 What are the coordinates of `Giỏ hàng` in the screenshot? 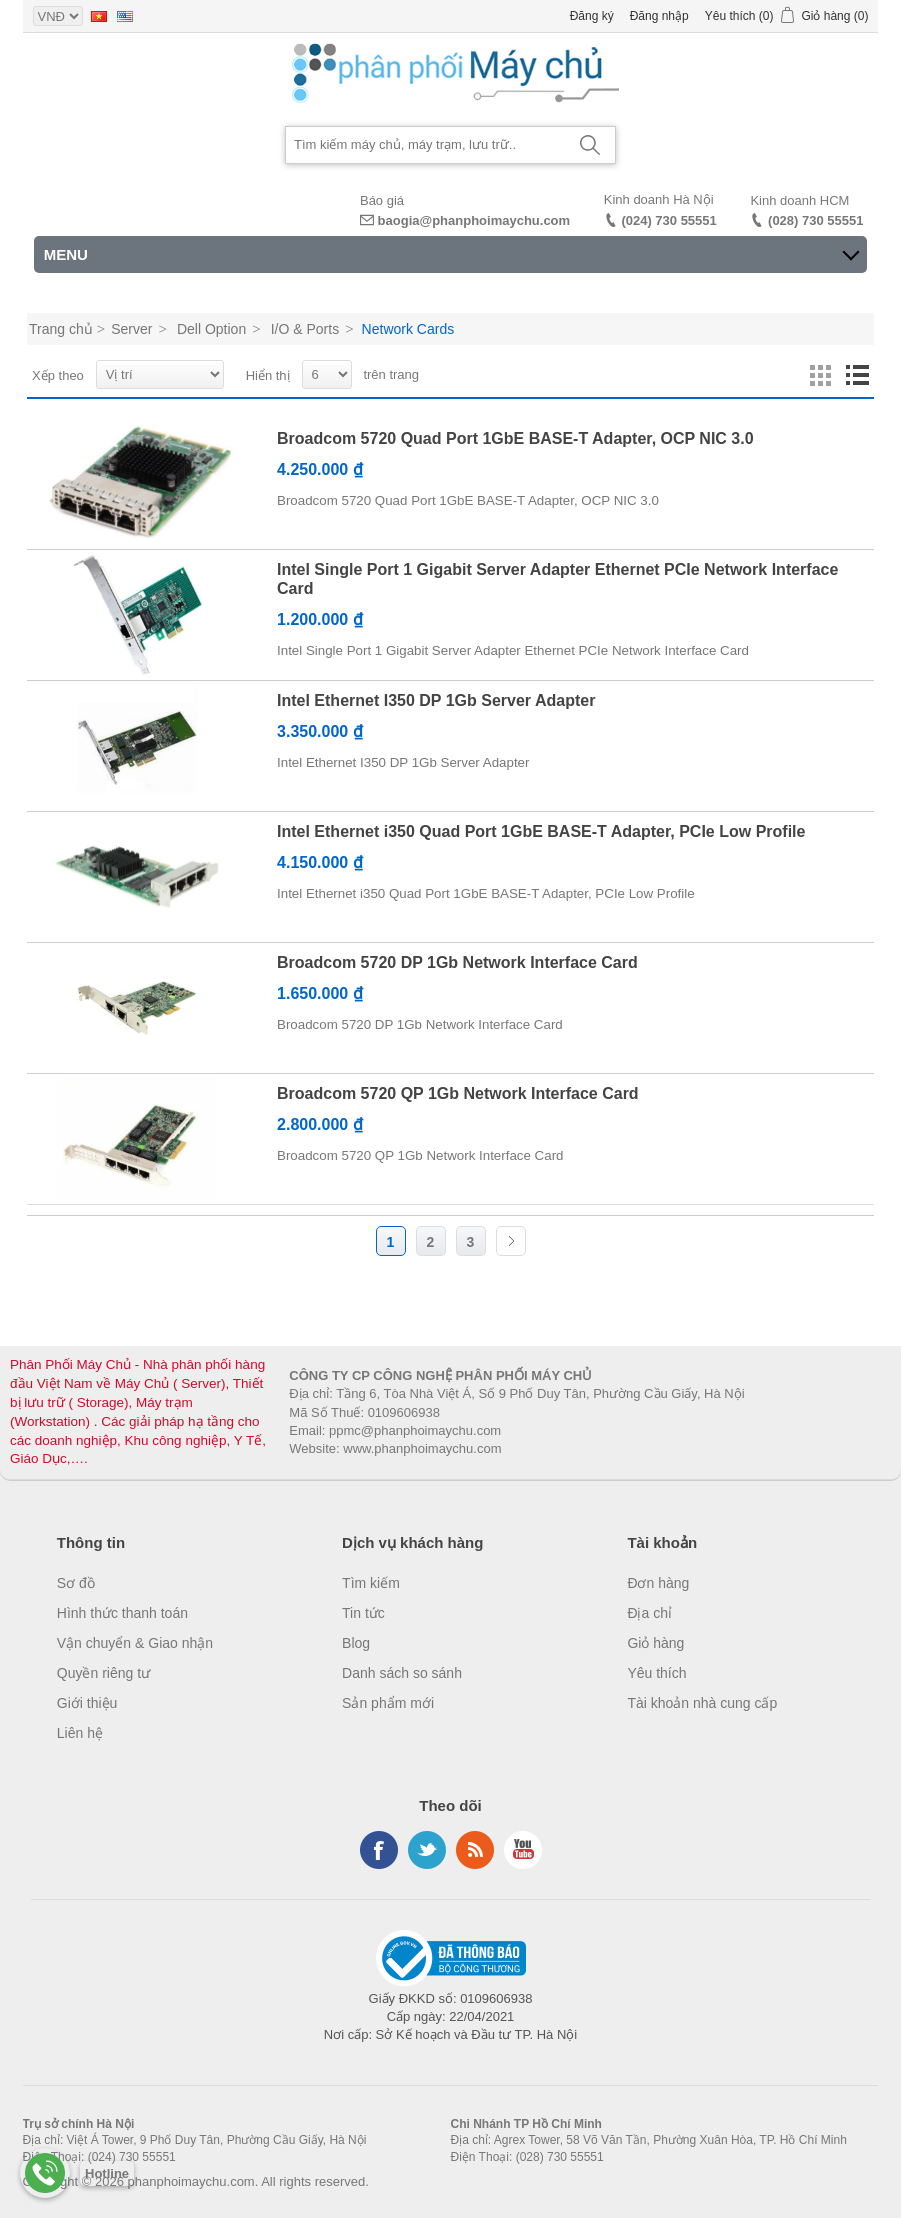 It's located at (655, 1643).